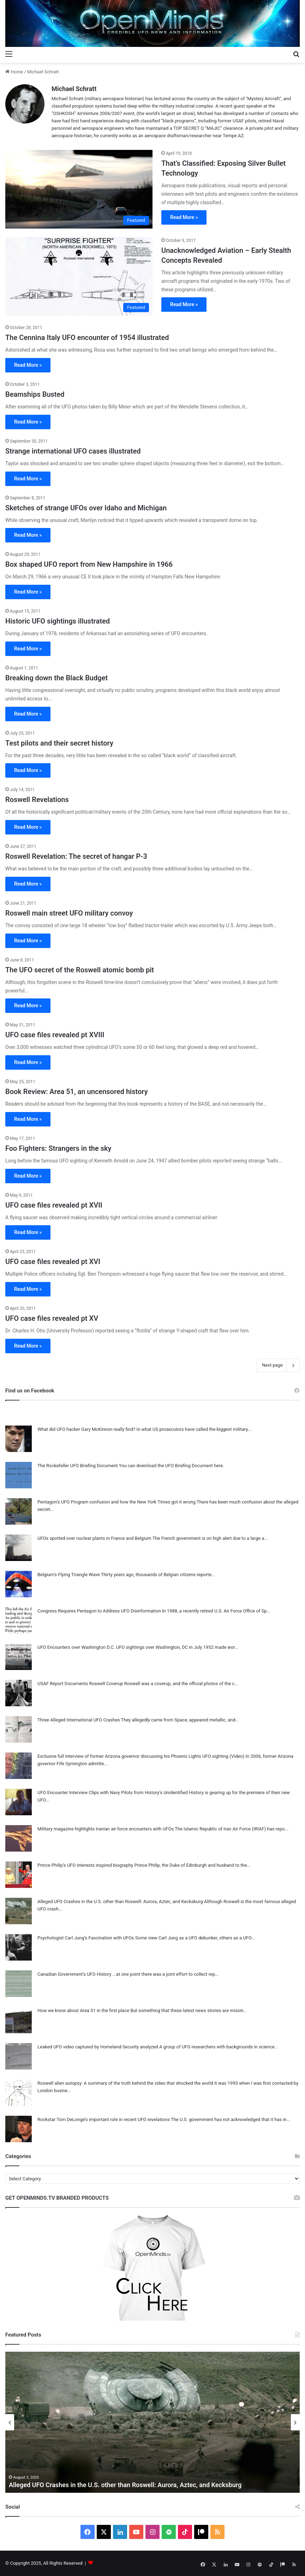 This screenshot has height=2576, width=305. What do you see at coordinates (14, 71) in the screenshot?
I see `Home` at bounding box center [14, 71].